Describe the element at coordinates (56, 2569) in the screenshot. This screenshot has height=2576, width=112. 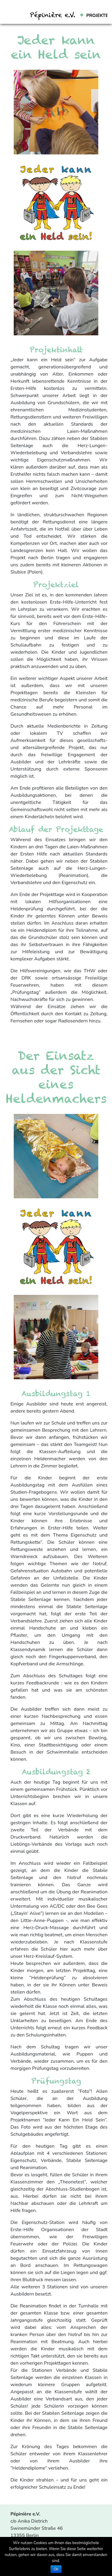
I see `Ok` at that location.